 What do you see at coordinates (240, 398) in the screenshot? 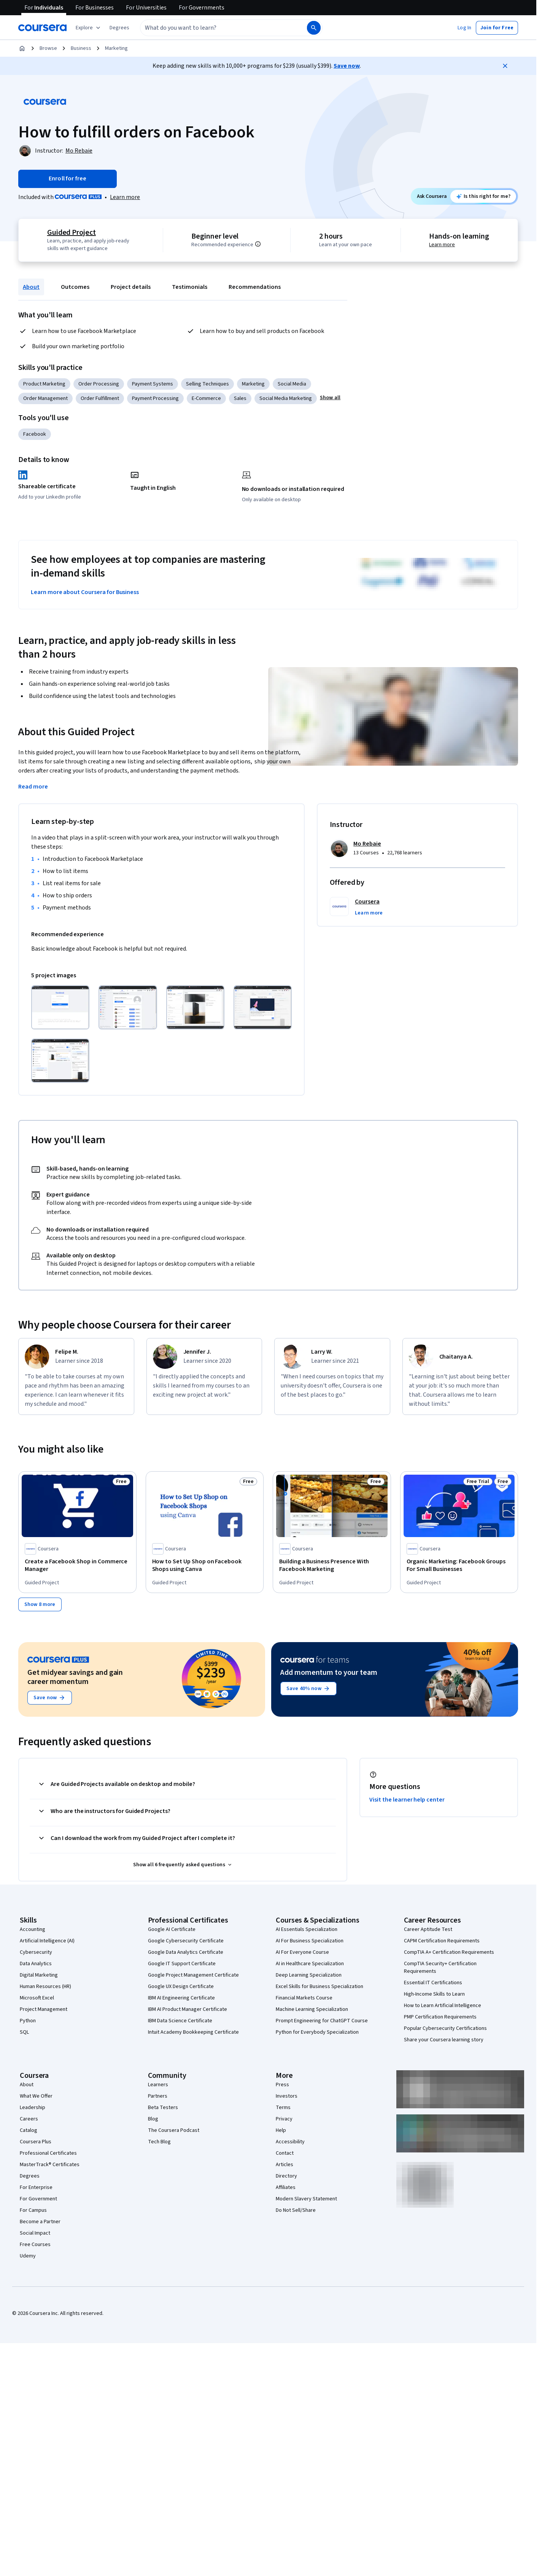
I see `Sales` at bounding box center [240, 398].